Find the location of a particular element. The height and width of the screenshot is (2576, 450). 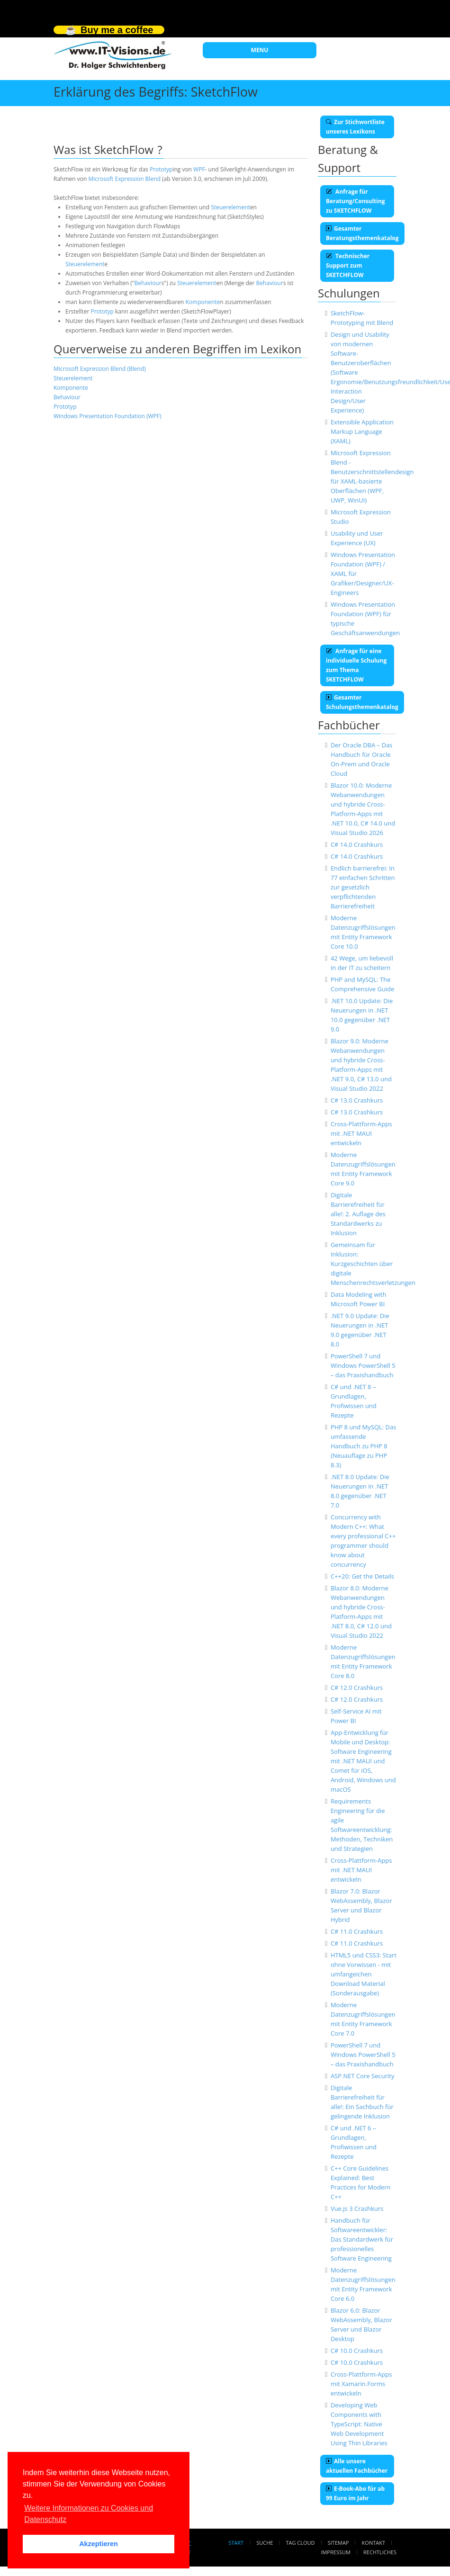

Vue.js 3 Crashkurs is located at coordinates (357, 2208).